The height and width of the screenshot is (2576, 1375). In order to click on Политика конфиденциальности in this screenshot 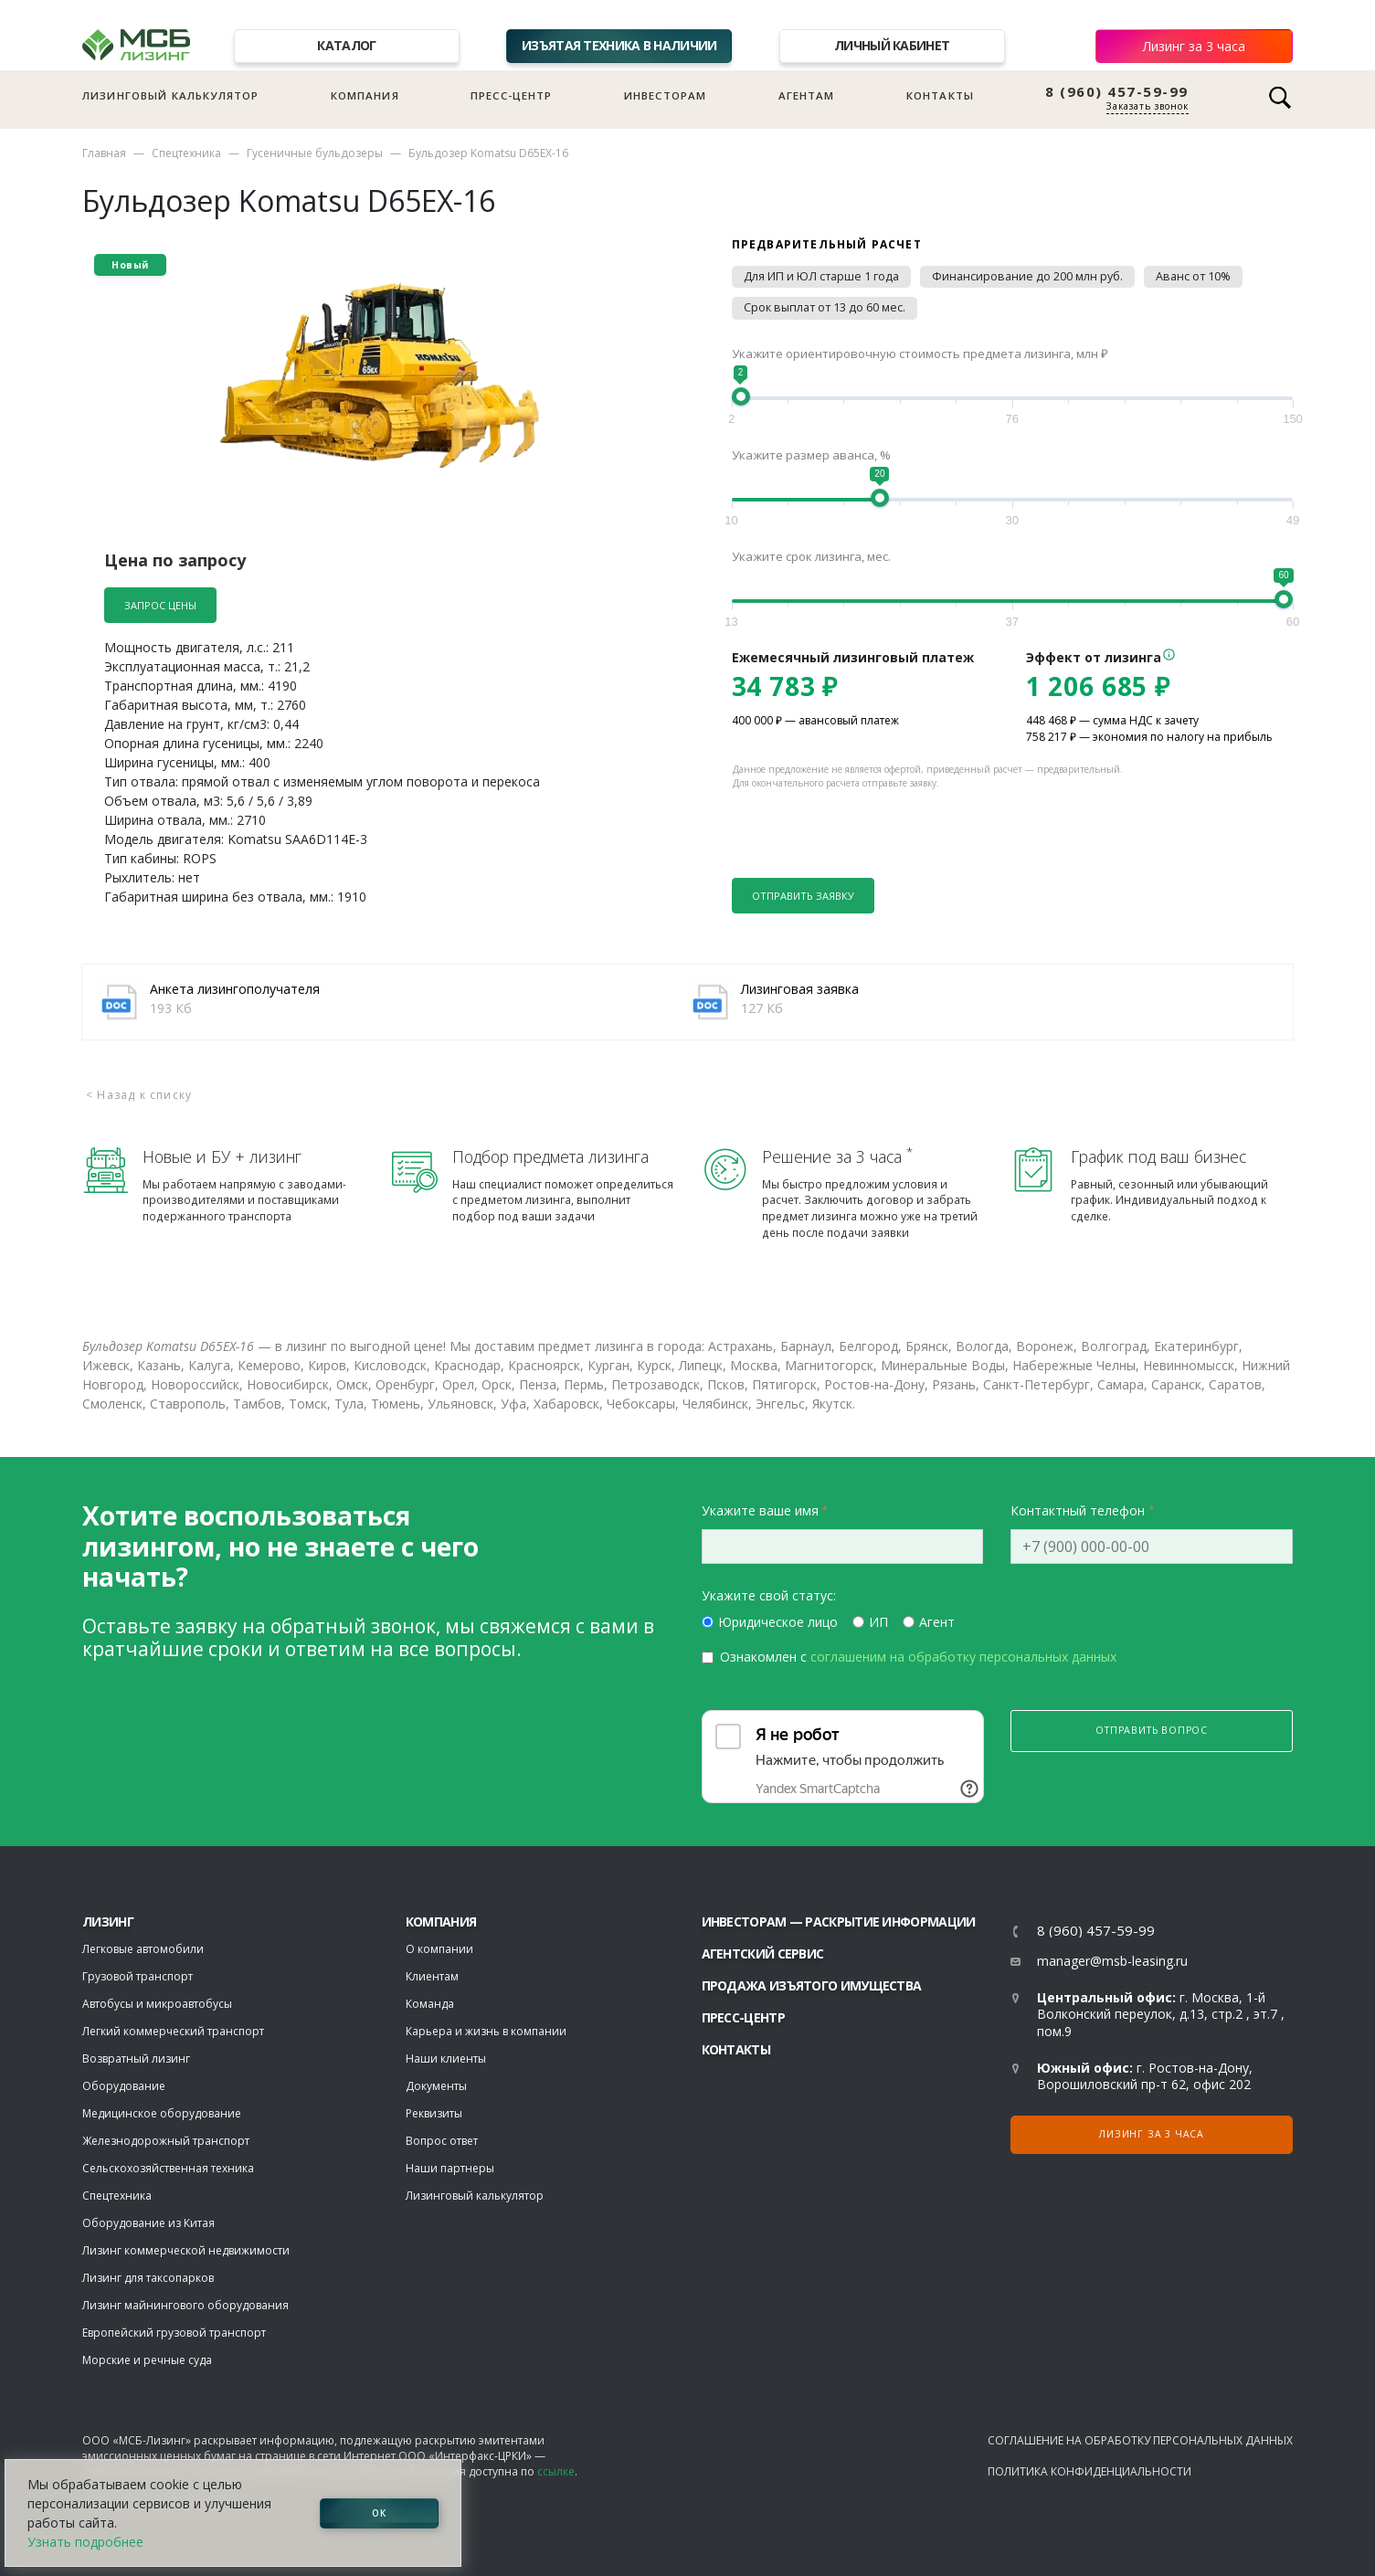, I will do `click(1089, 2471)`.